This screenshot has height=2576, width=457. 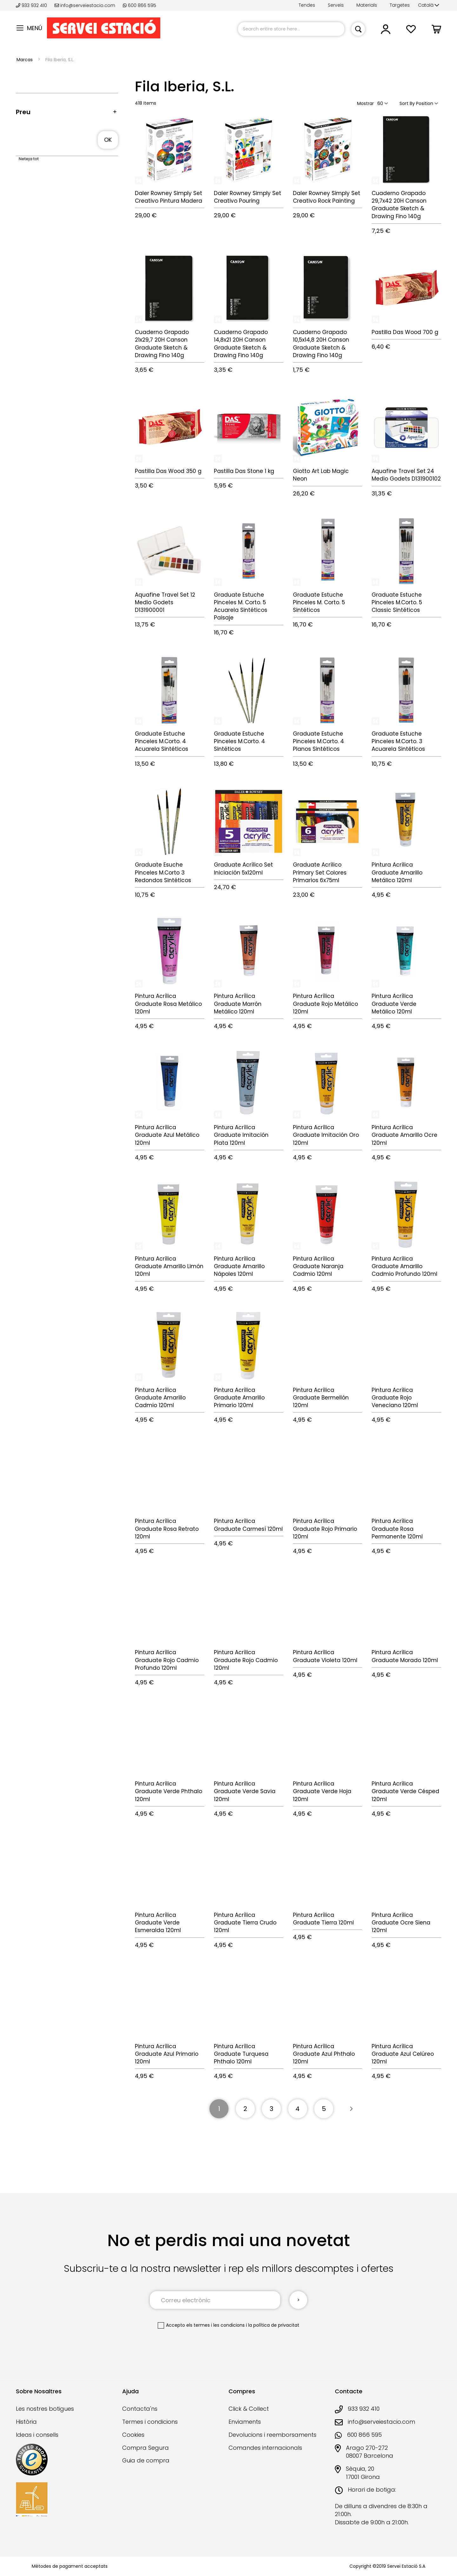 I want to click on Pintura Acrílica Graduate Rojo Primario 120ml, so click(x=325, y=1528).